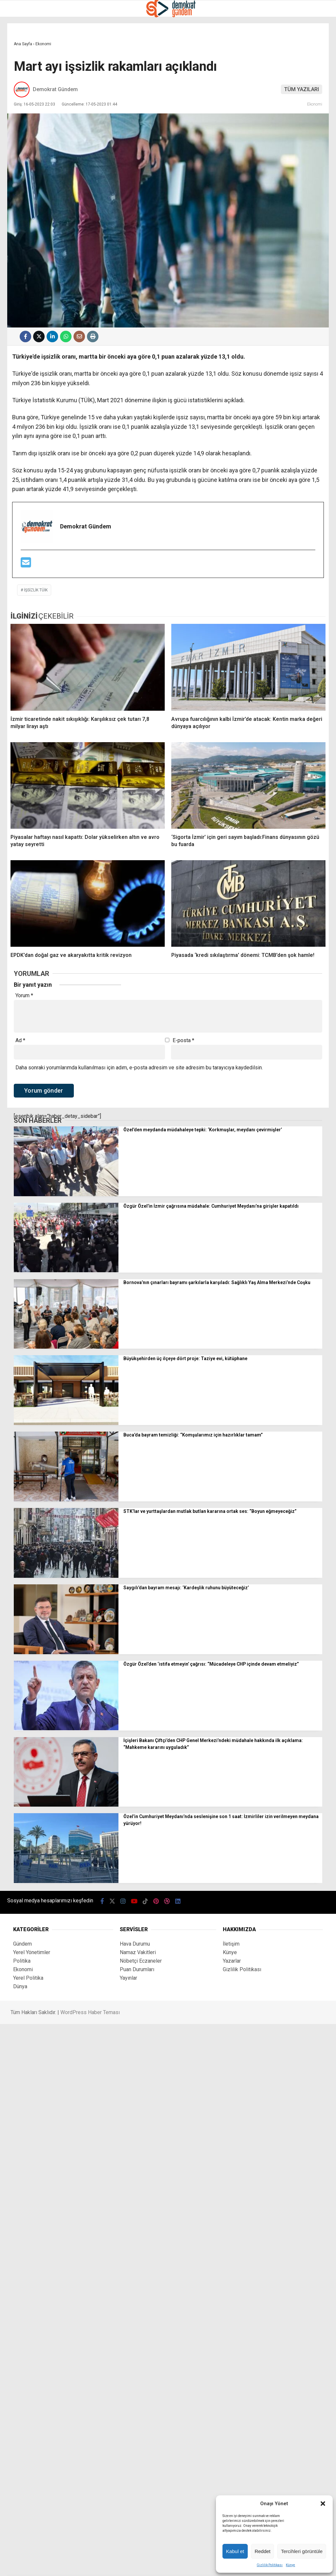 This screenshot has height=2576, width=336. What do you see at coordinates (128, 1978) in the screenshot?
I see `Yayınlar` at bounding box center [128, 1978].